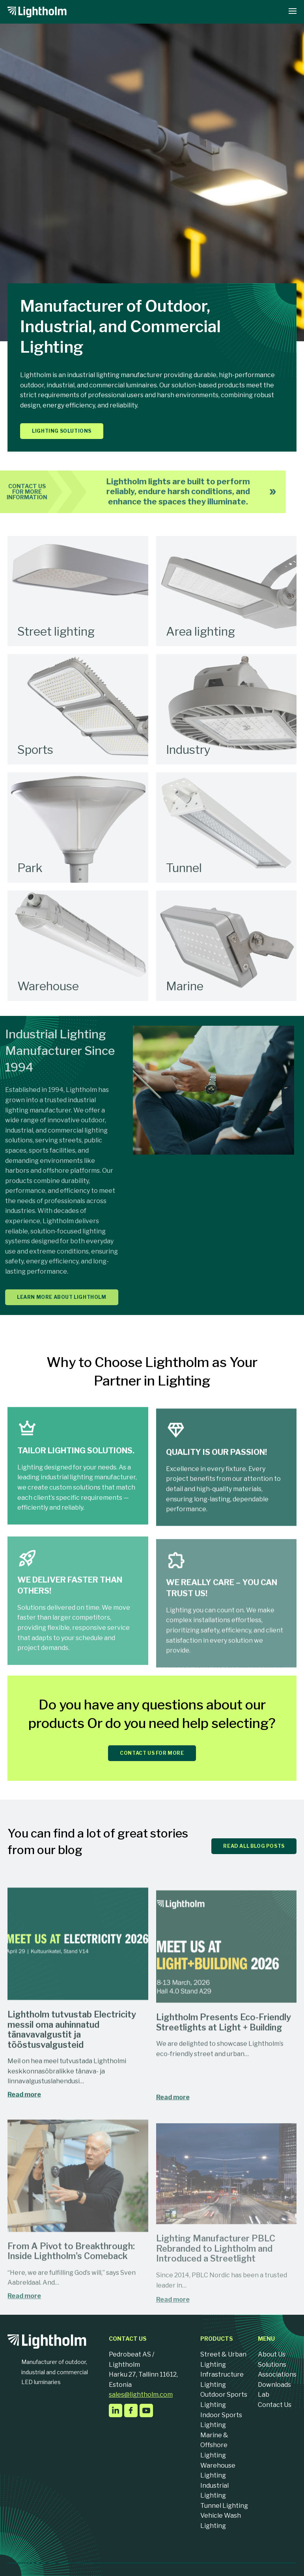  I want to click on About Us, so click(271, 2354).